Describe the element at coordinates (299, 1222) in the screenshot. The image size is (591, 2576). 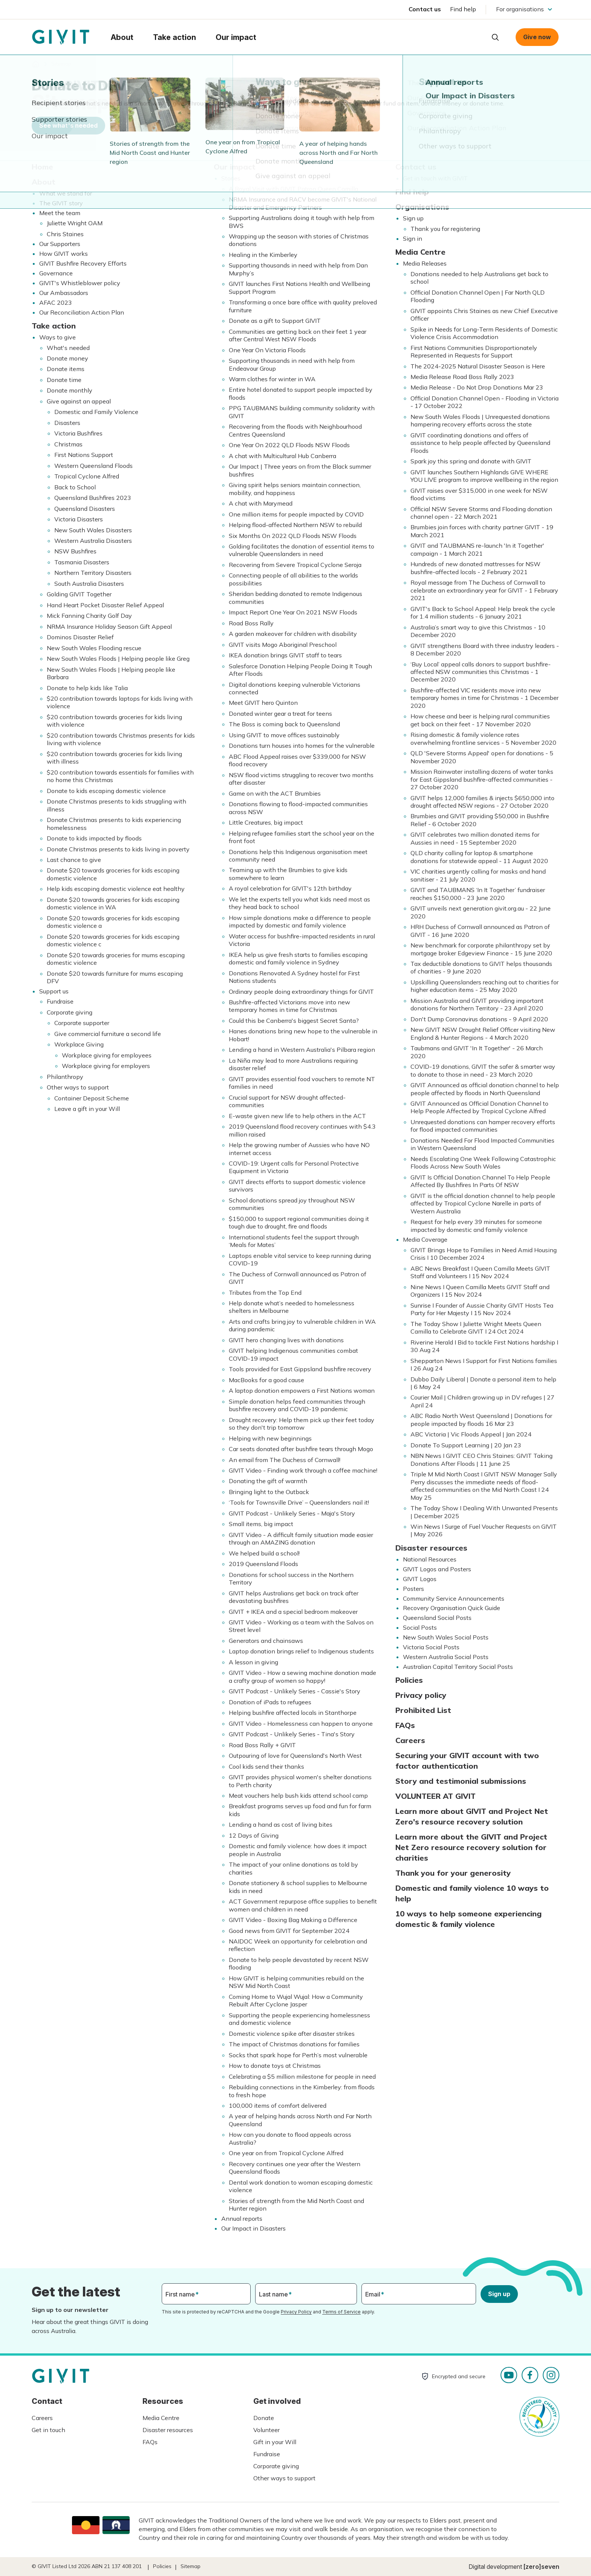
I see `$150,000 to support regional communities doing it tough due to drought, fire and floods` at that location.